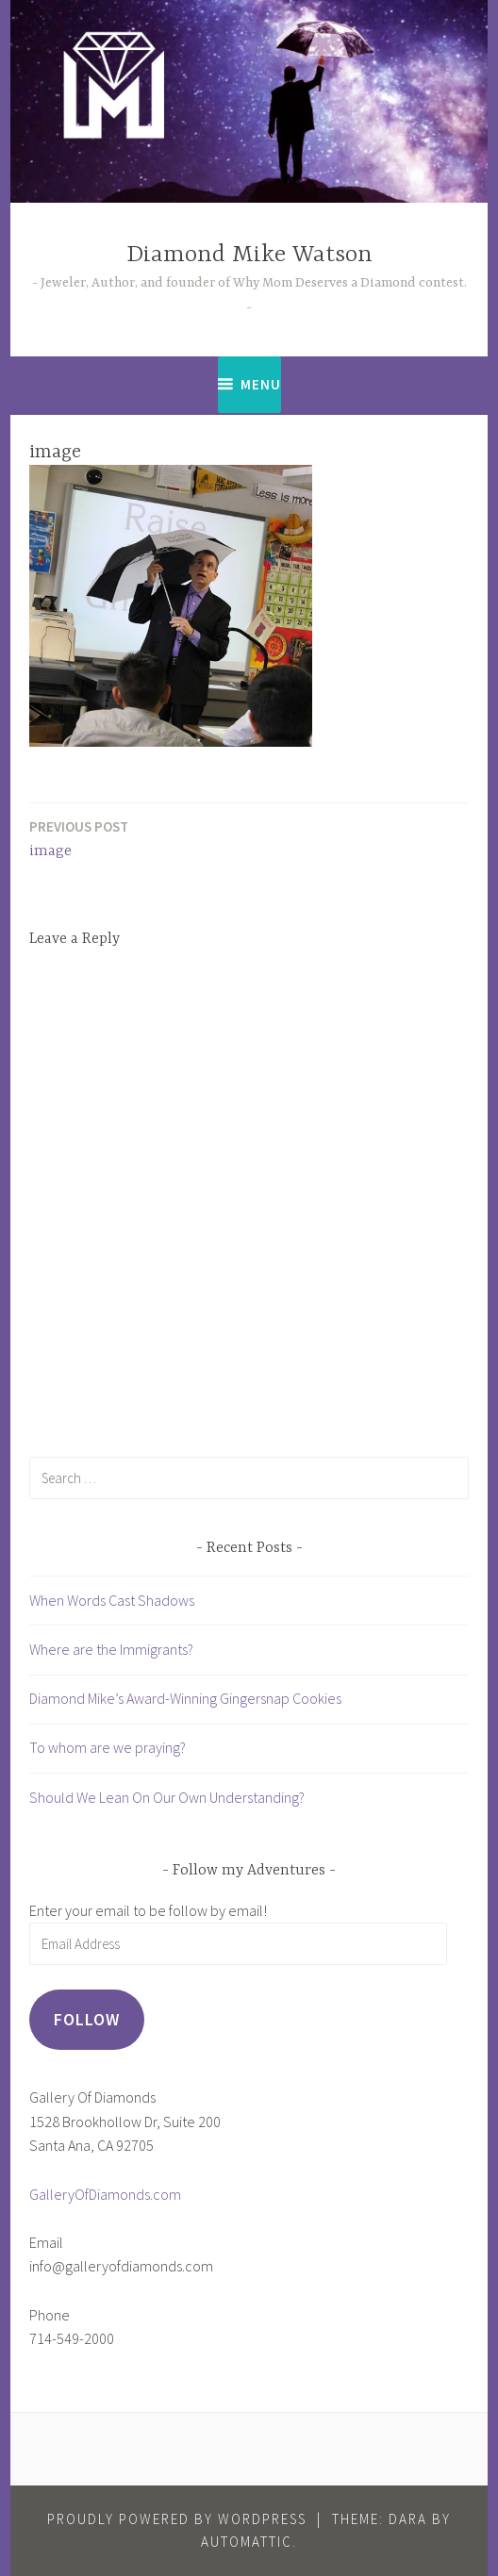  Describe the element at coordinates (111, 1600) in the screenshot. I see `When Words Cast Shadows` at that location.